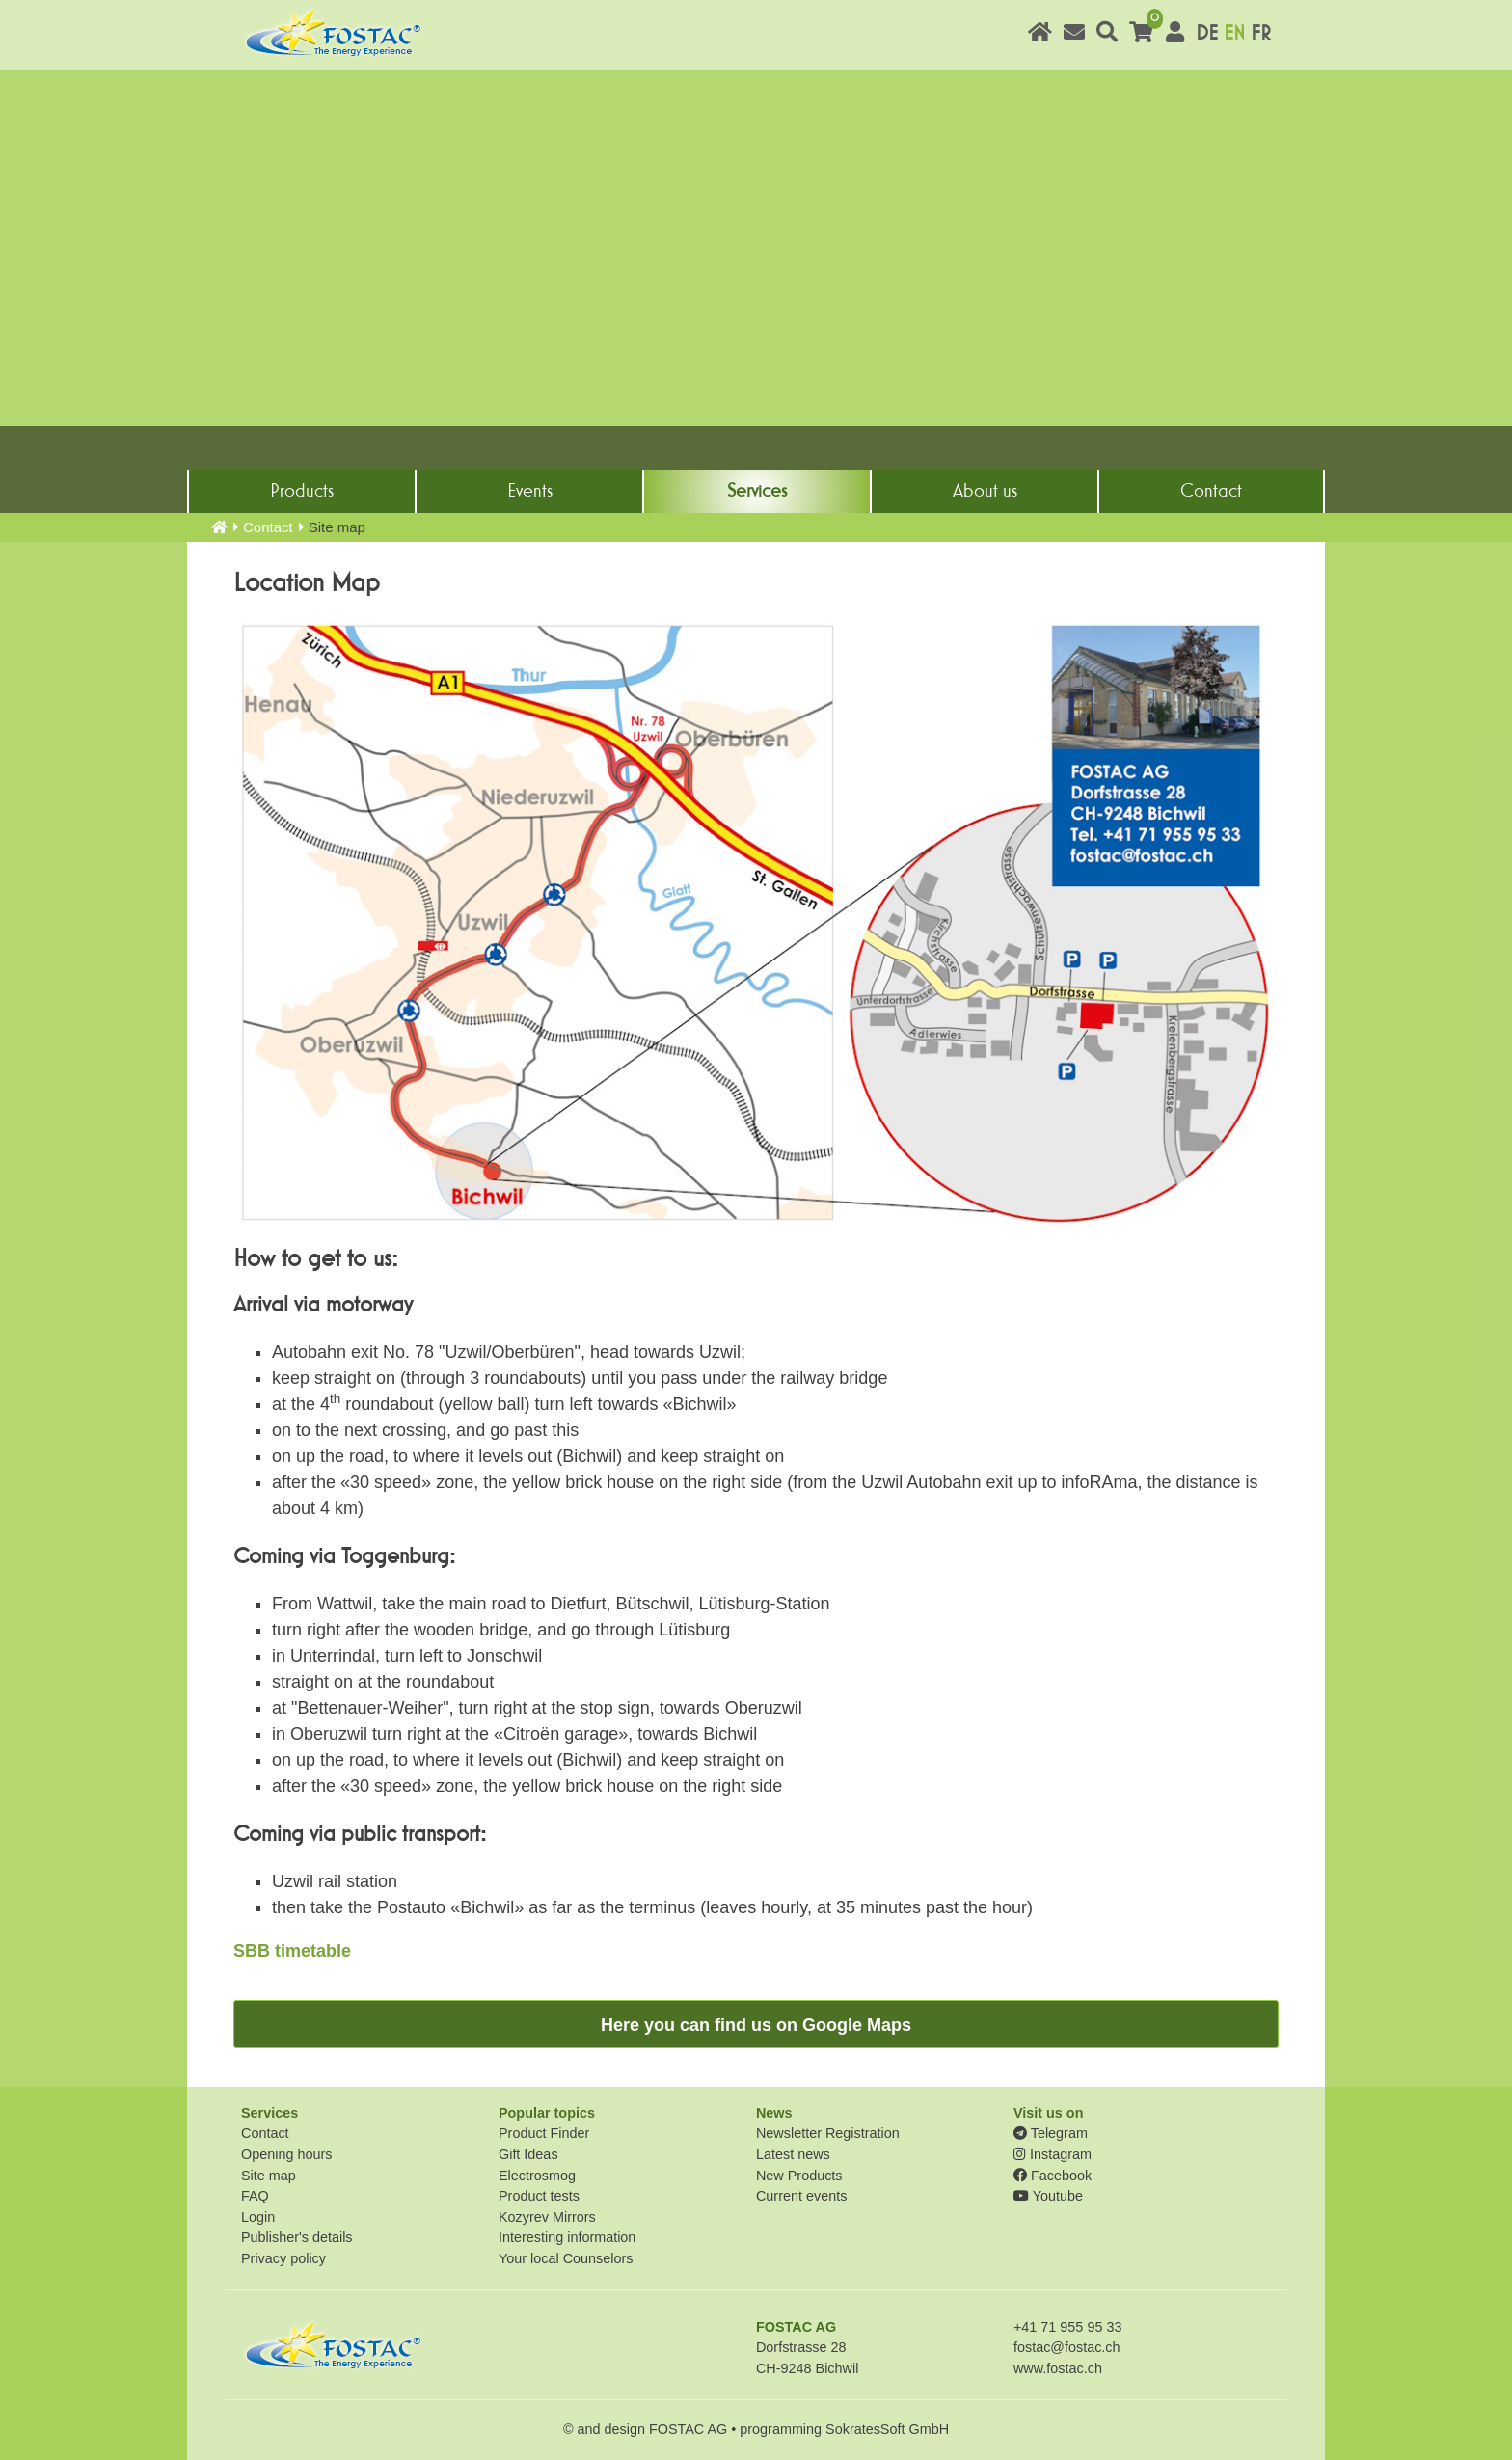 The image size is (1512, 2460). I want to click on Kozyrev Mirrors, so click(547, 2217).